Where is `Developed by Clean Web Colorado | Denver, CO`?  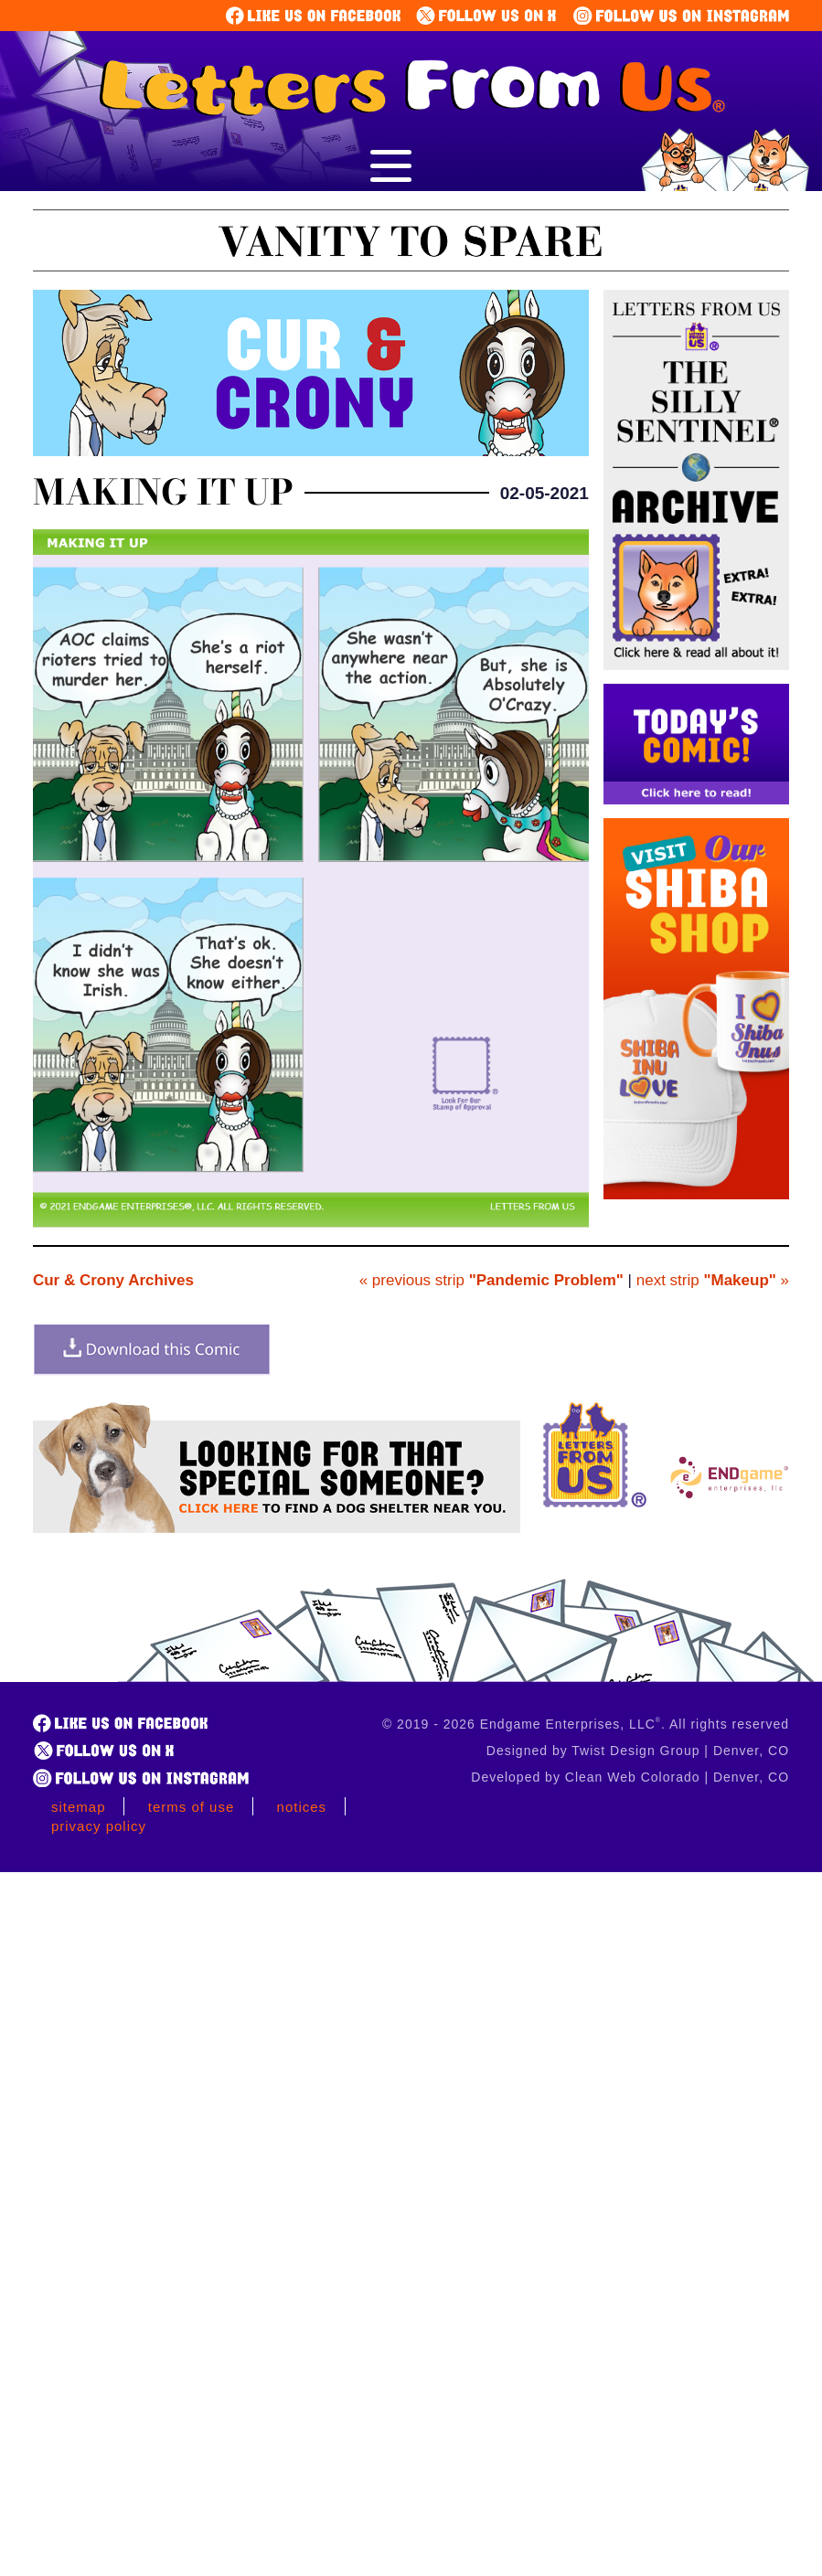
Developed by Clean Web Colorado | Denver, CO is located at coordinates (630, 1777).